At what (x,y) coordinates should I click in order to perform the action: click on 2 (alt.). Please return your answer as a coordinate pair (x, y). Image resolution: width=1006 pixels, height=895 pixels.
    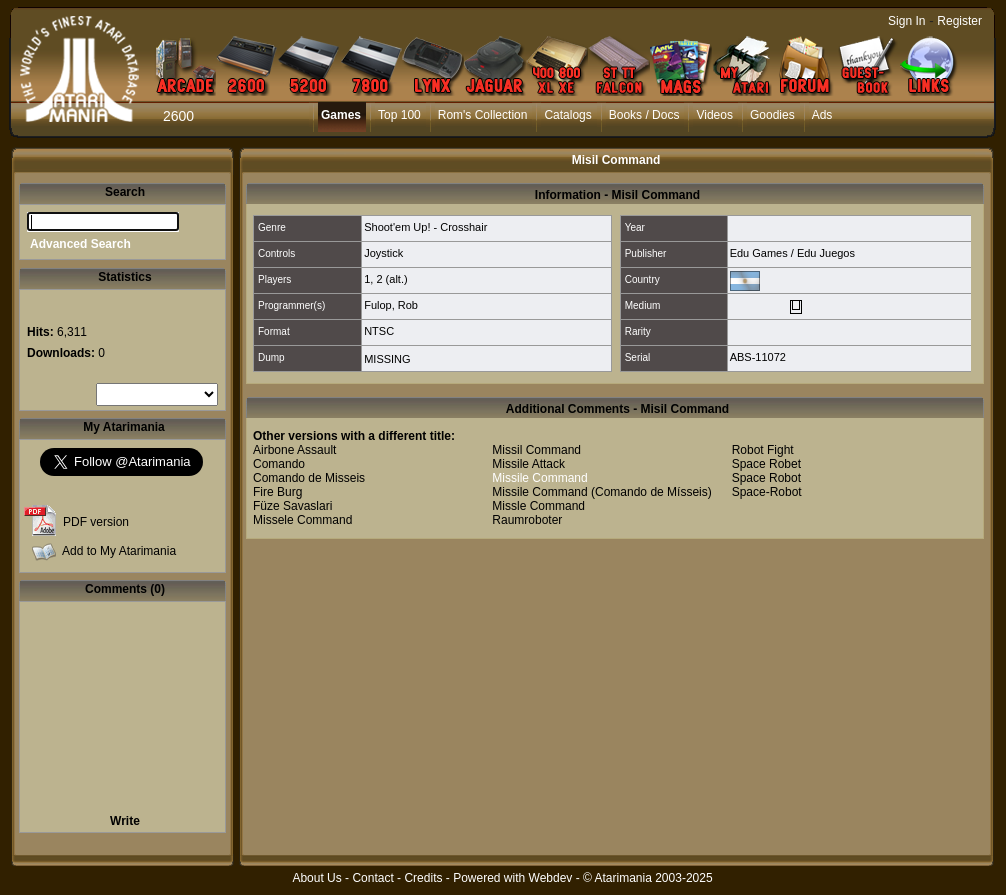
    Looking at the image, I should click on (391, 279).